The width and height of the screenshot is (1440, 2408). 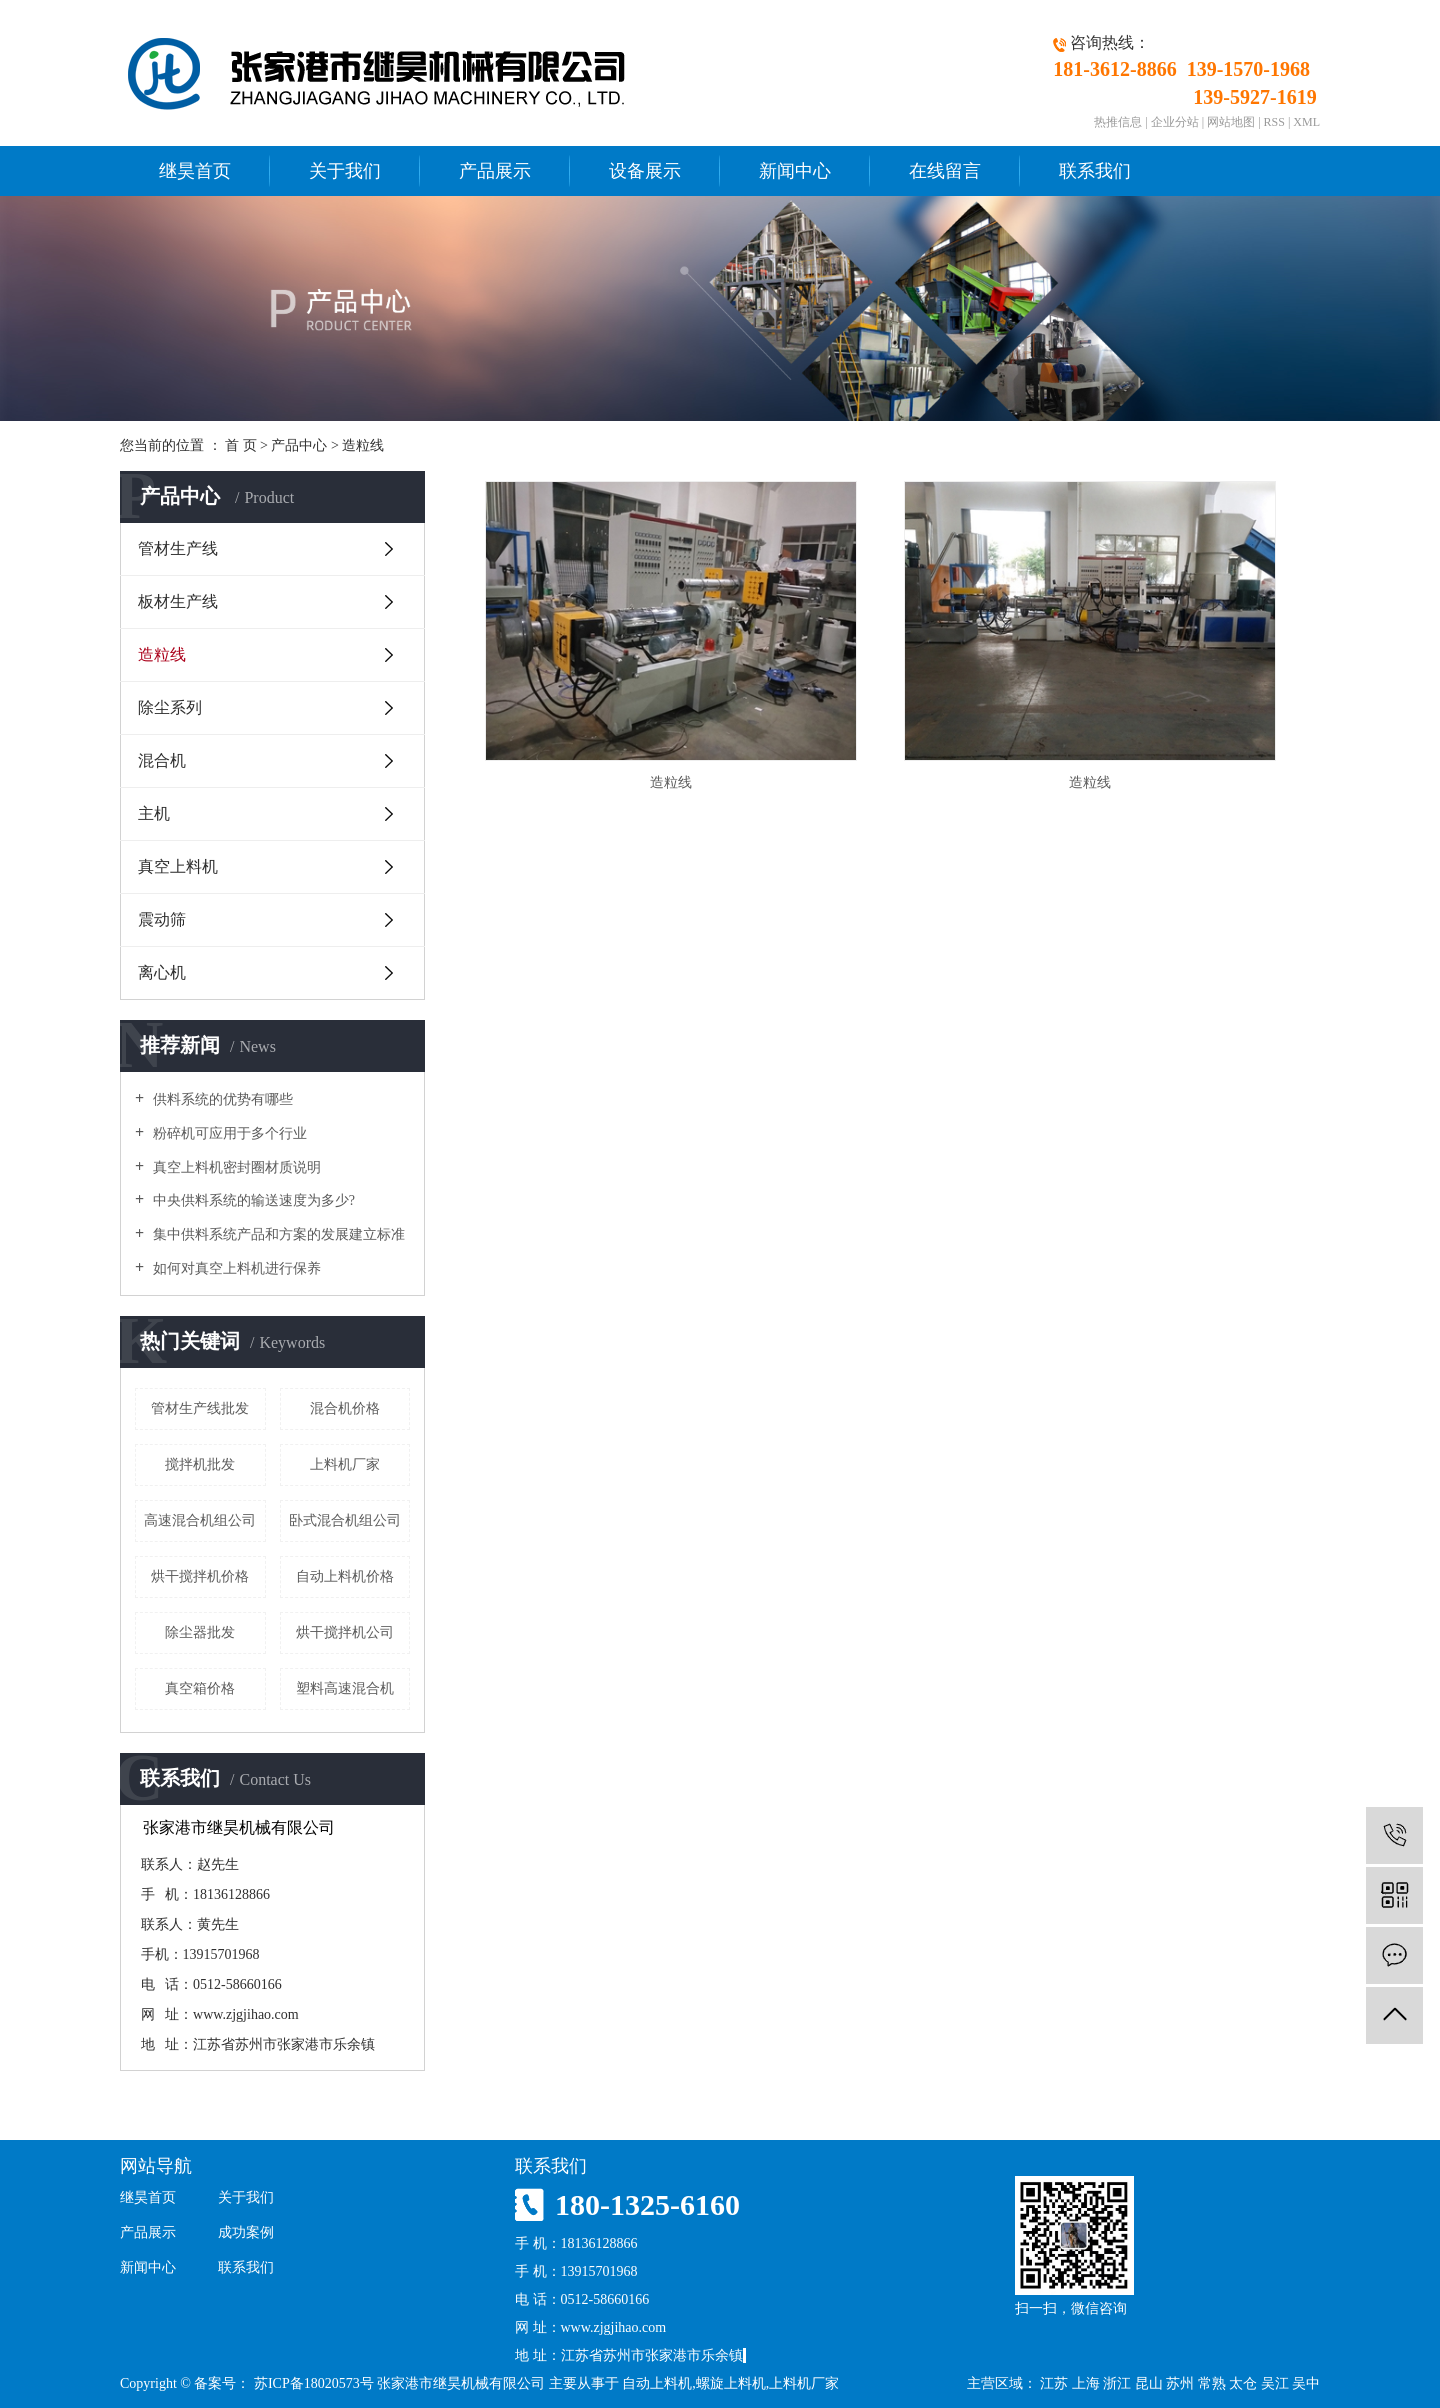 I want to click on 苏州, so click(x=1180, y=2383).